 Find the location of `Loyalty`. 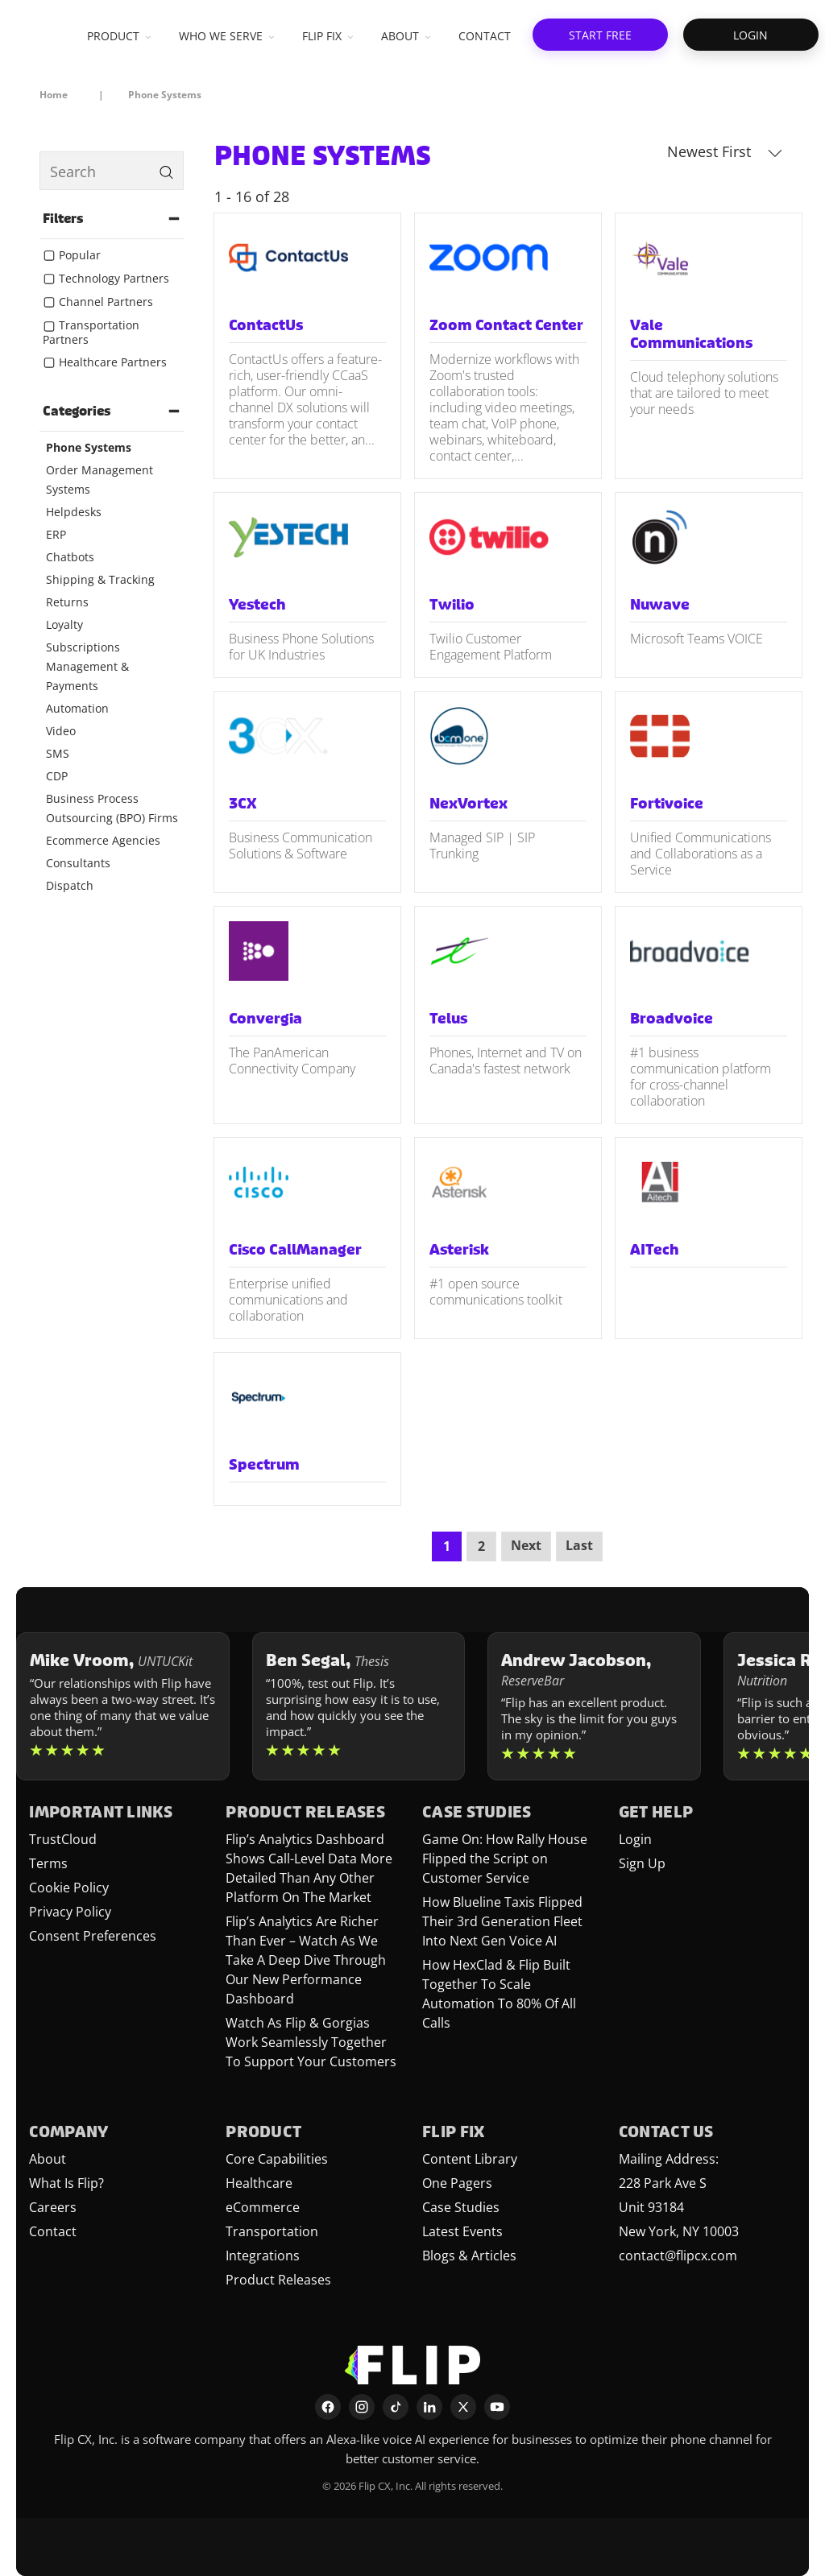

Loyalty is located at coordinates (64, 624).